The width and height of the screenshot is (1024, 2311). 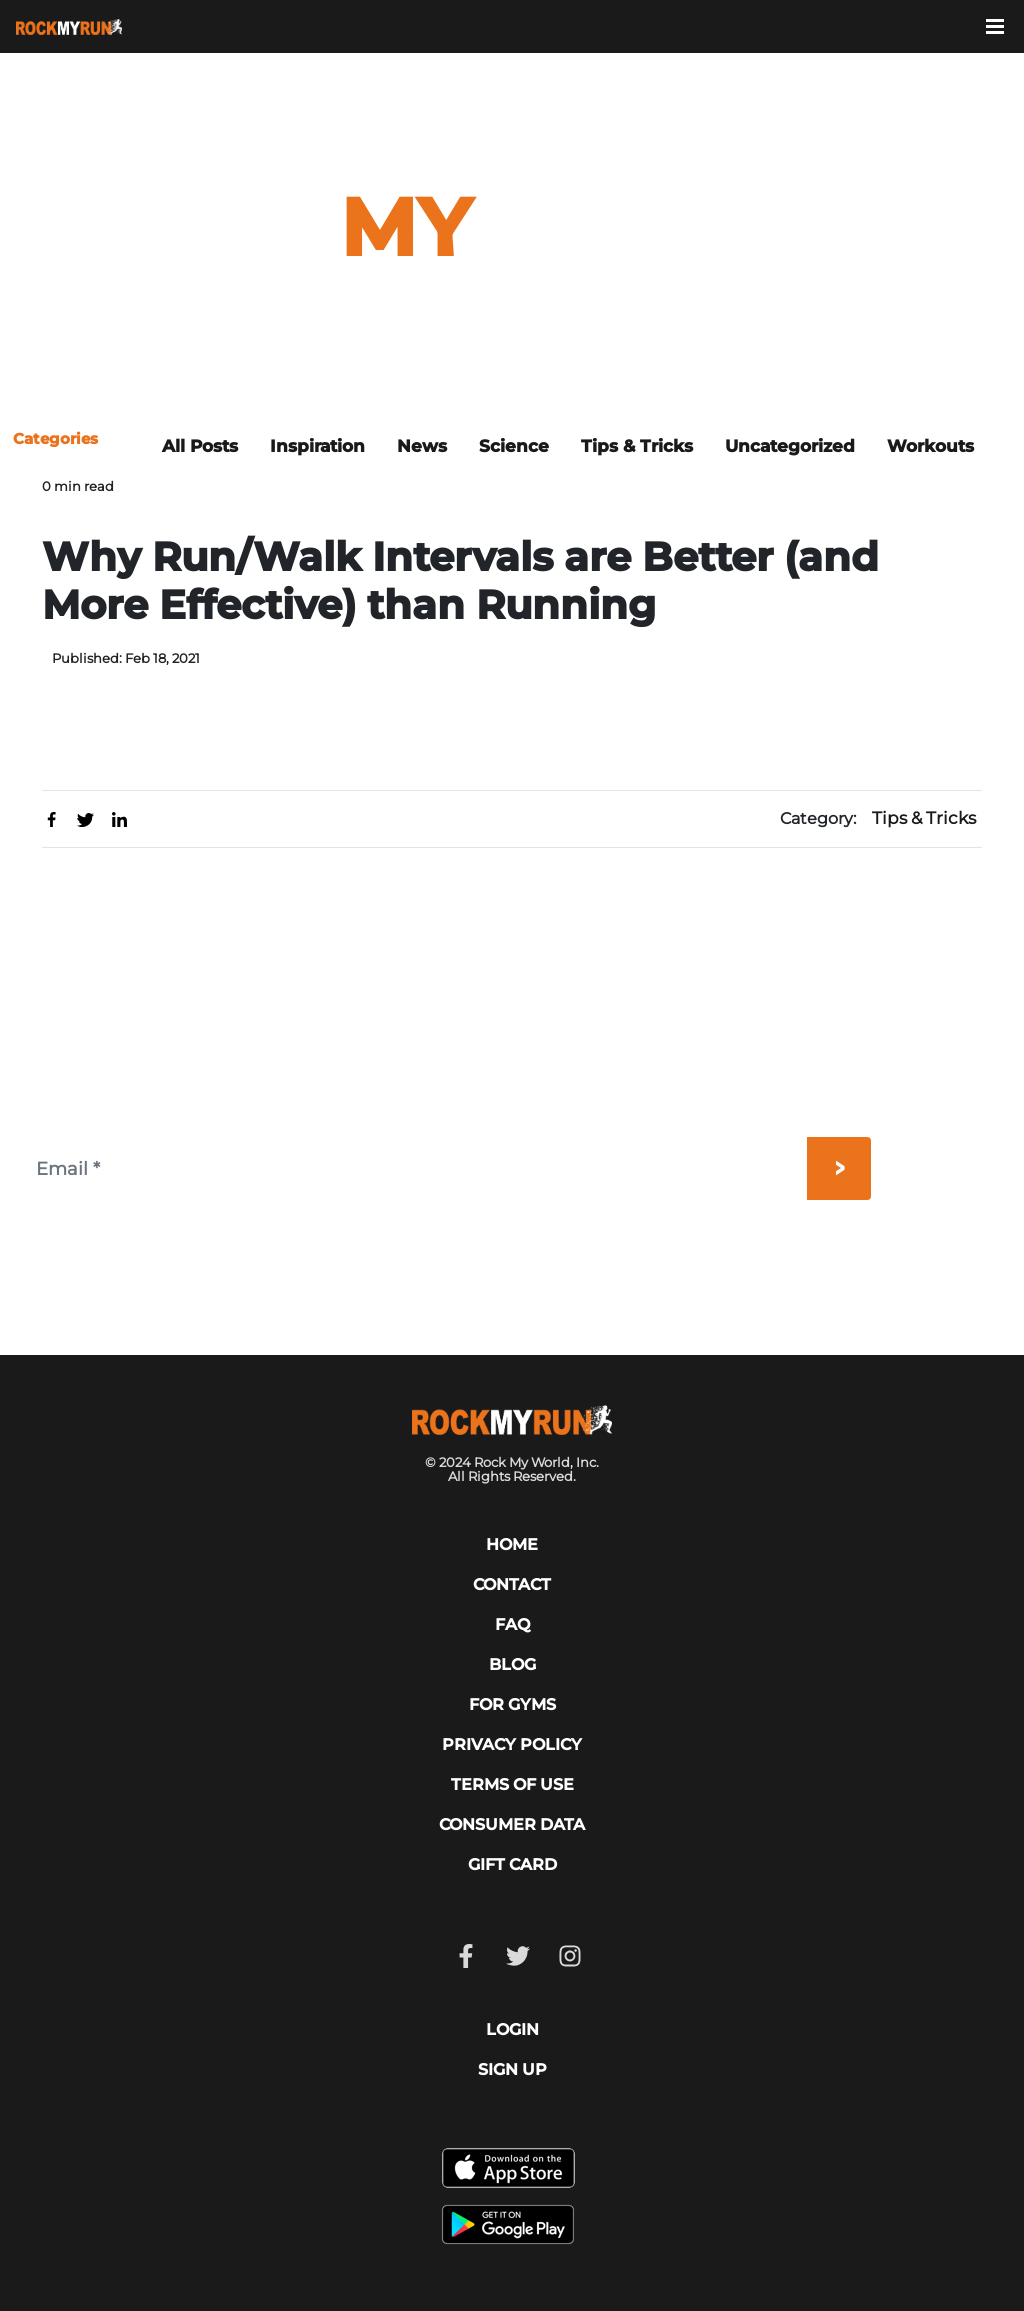 I want to click on All Posts, so click(x=200, y=446).